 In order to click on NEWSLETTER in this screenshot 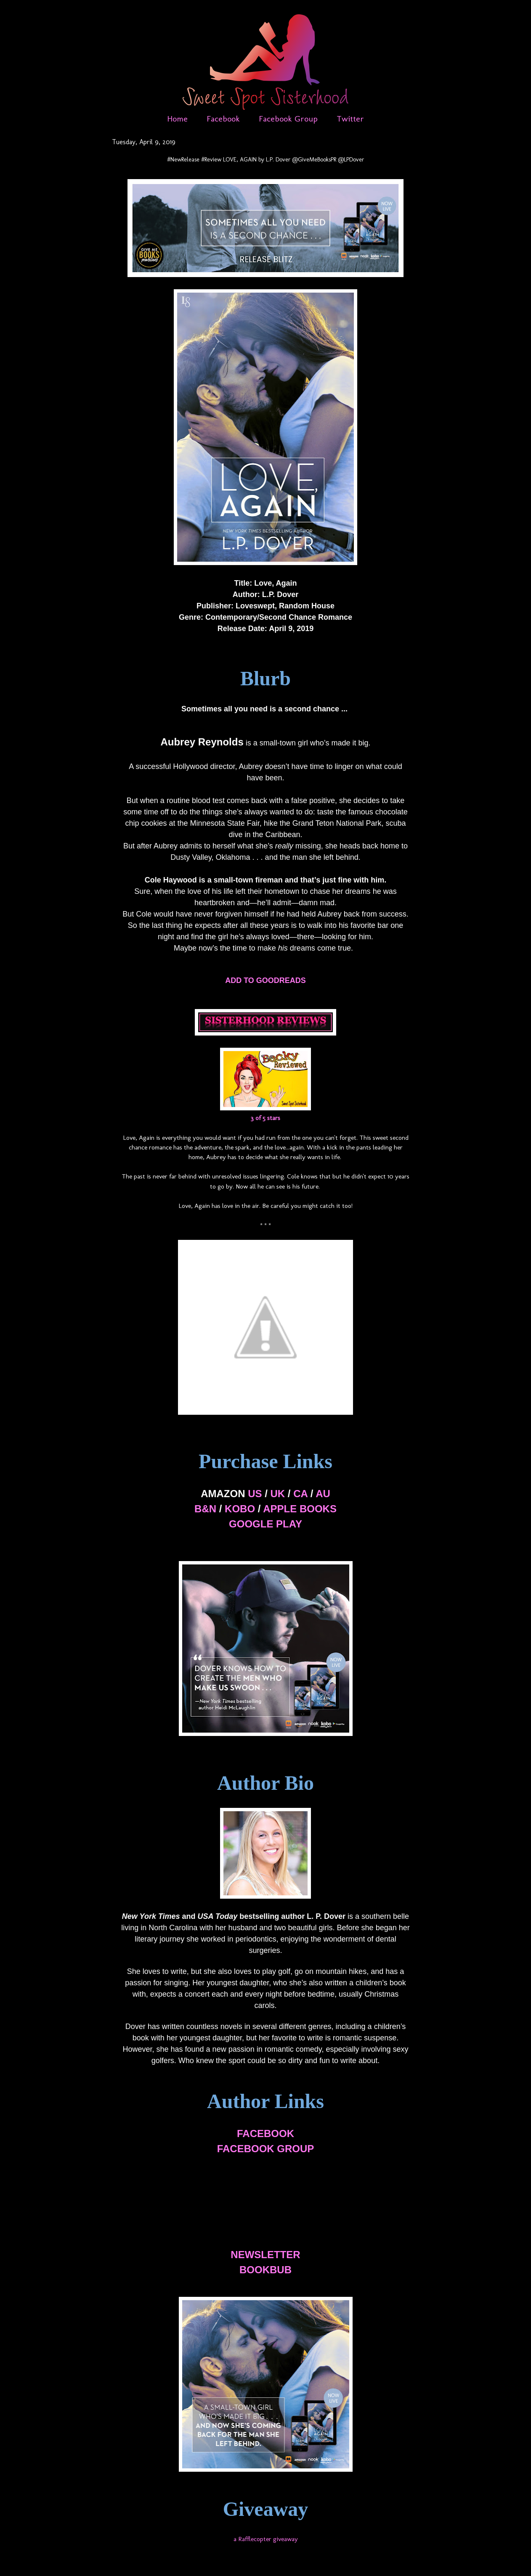, I will do `click(265, 2254)`.